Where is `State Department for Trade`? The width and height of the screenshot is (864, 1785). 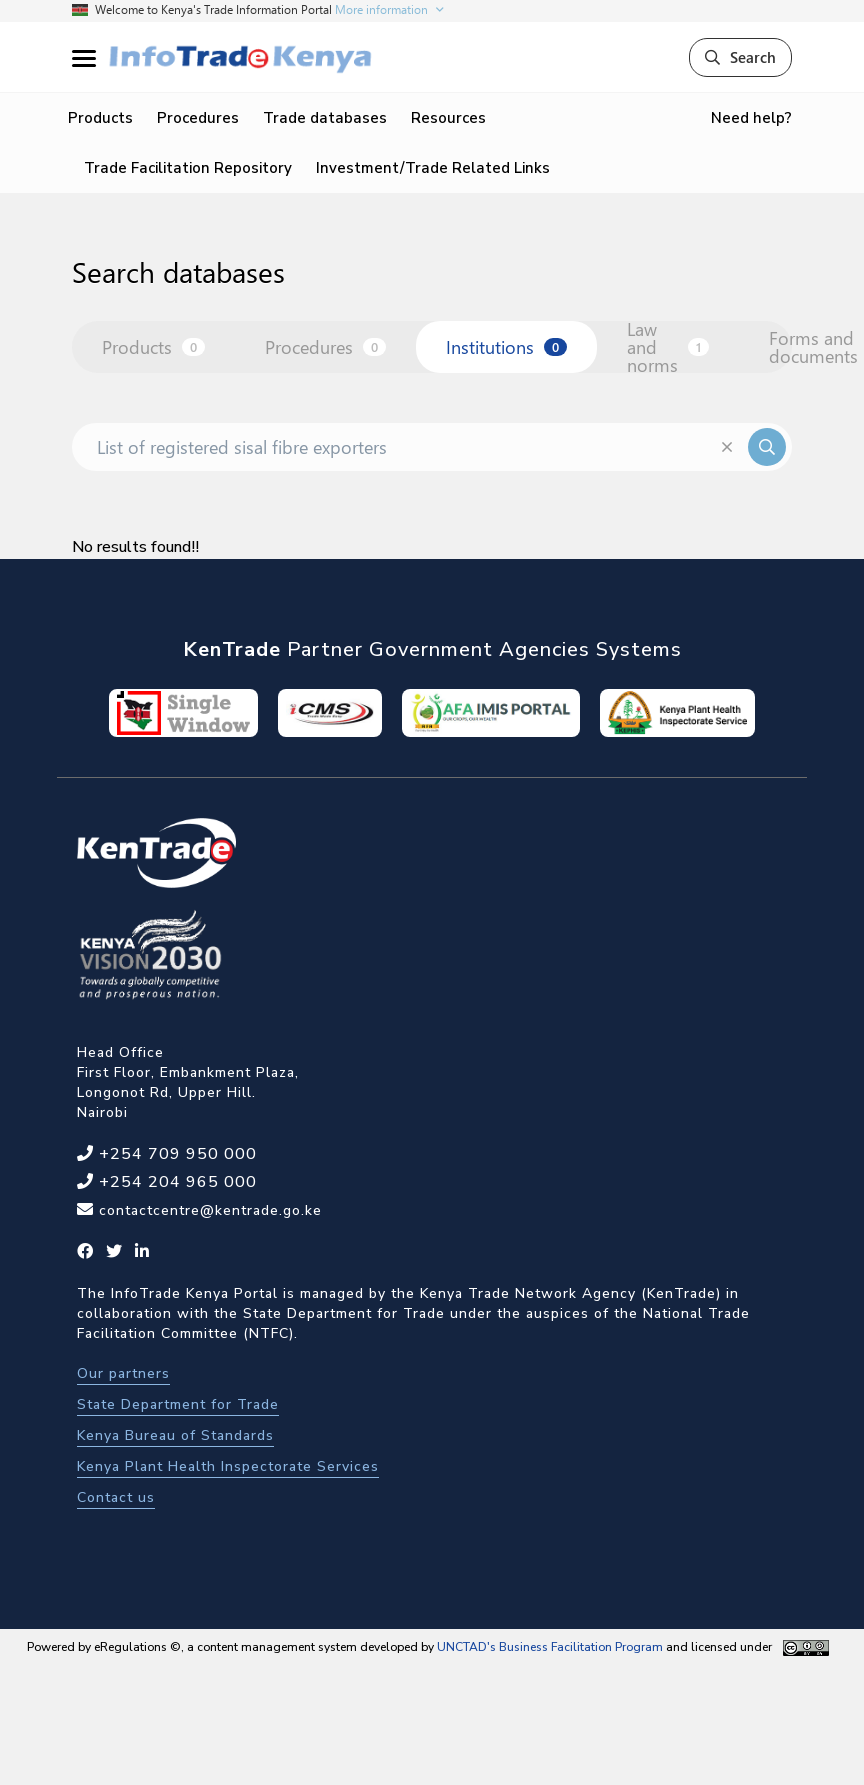
State Department for Trade is located at coordinates (178, 1404).